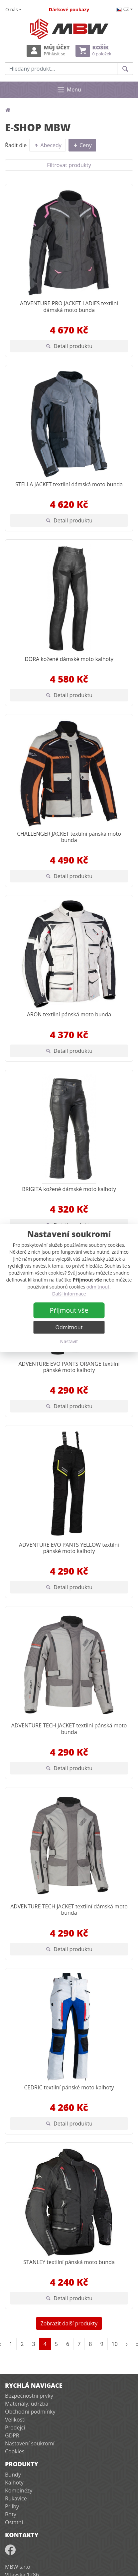  What do you see at coordinates (69, 165) in the screenshot?
I see `Filtrovat produkty` at bounding box center [69, 165].